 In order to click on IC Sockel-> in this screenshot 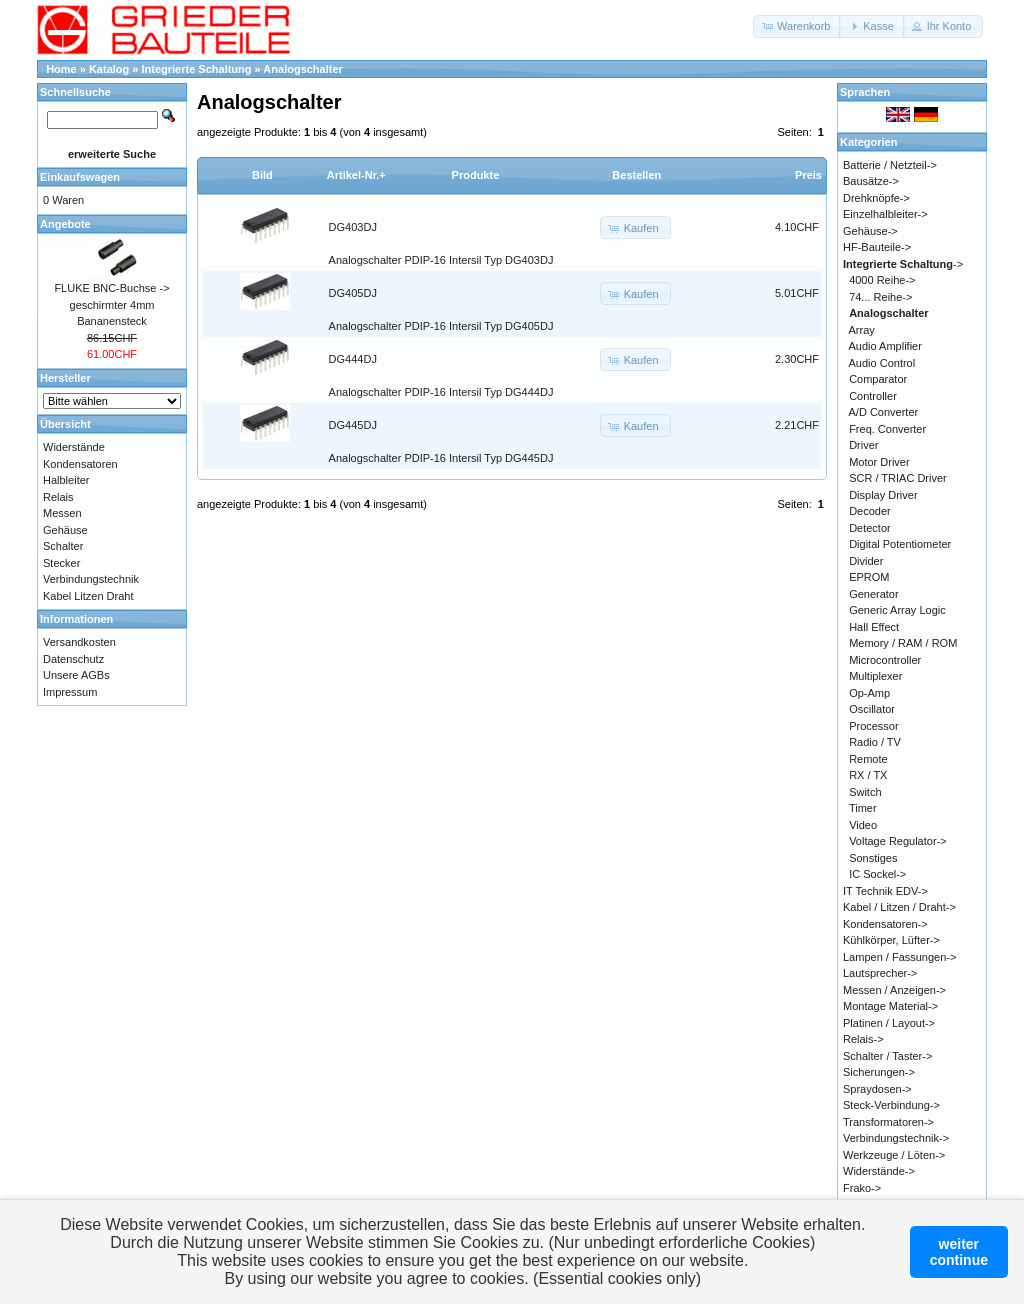, I will do `click(877, 874)`.